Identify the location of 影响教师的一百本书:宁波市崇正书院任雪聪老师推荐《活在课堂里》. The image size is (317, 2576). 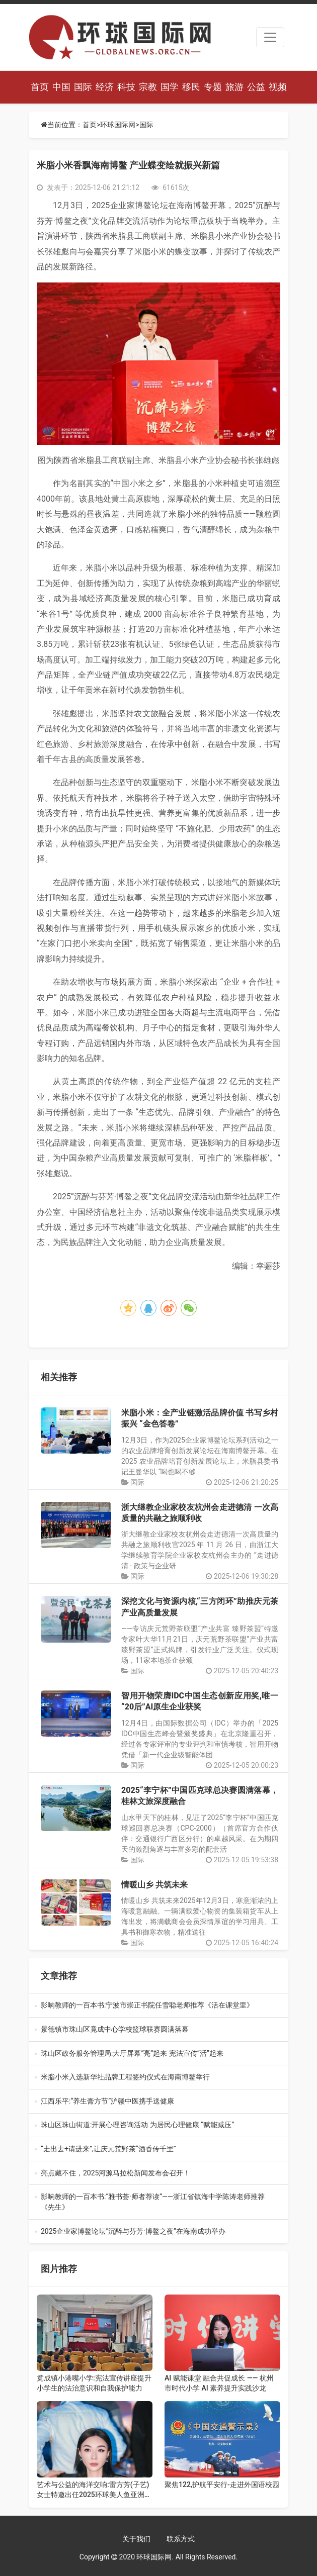
(153, 2006).